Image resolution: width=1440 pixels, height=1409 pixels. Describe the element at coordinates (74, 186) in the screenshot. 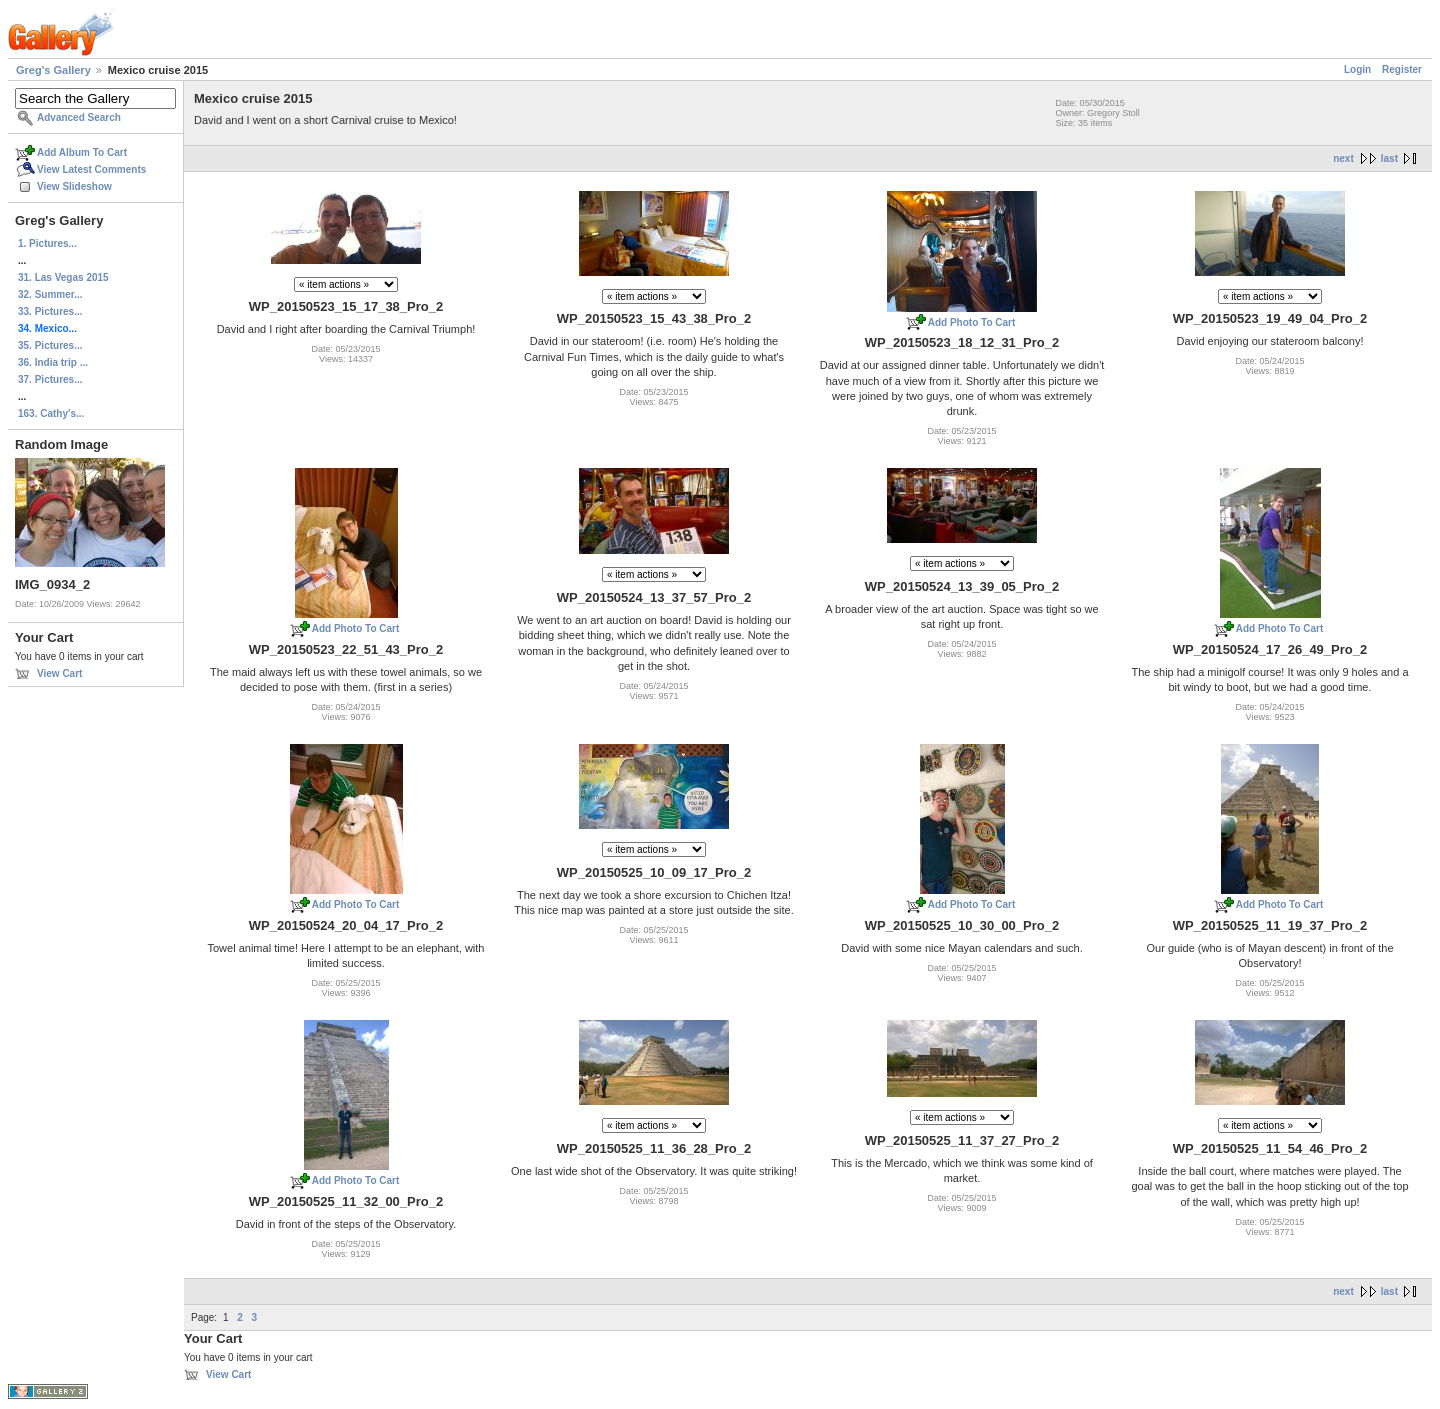

I see `View Slideshow` at that location.